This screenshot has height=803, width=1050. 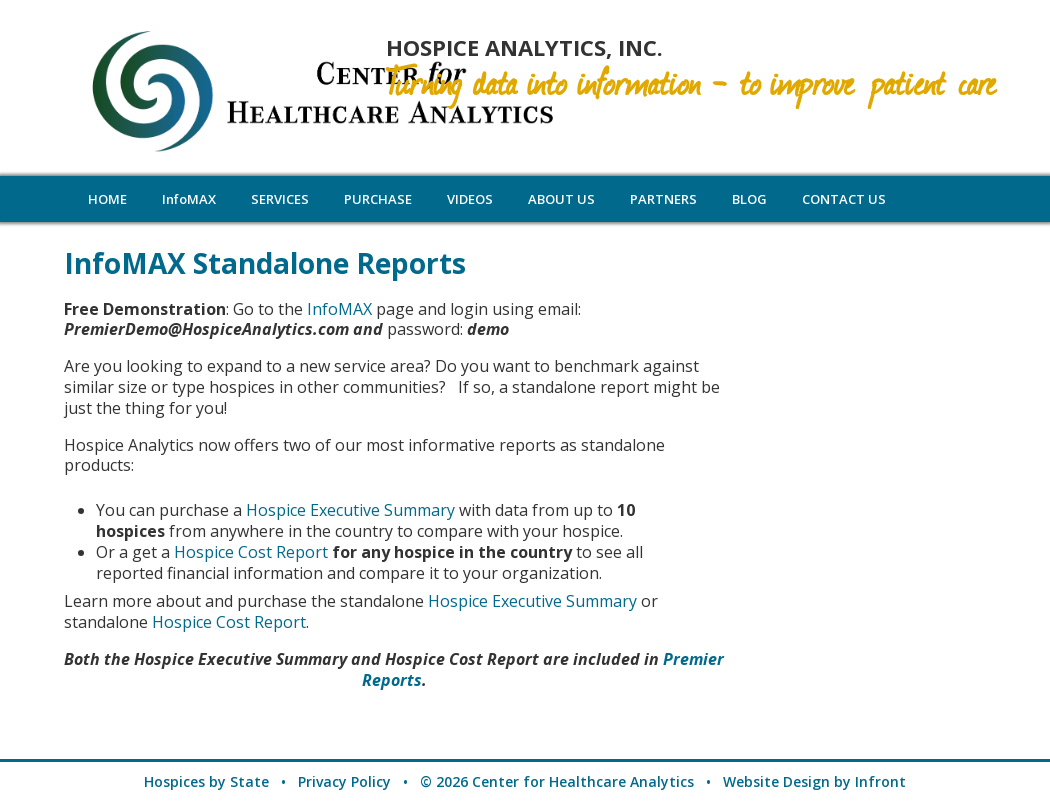 What do you see at coordinates (206, 781) in the screenshot?
I see `Hospices by State` at bounding box center [206, 781].